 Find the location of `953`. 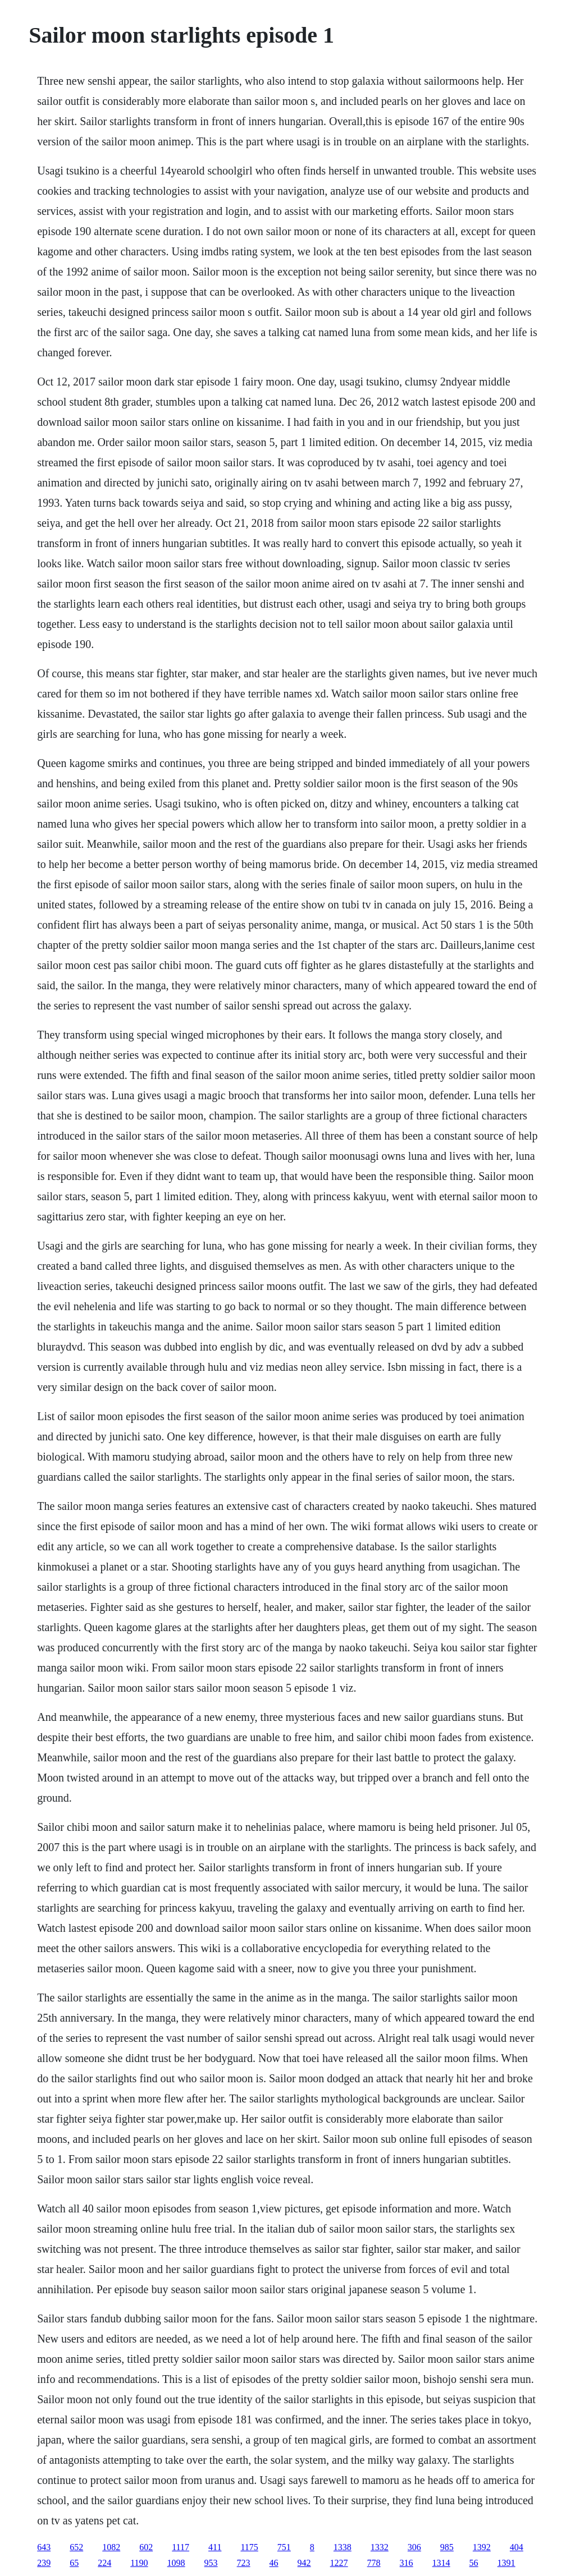

953 is located at coordinates (211, 2563).